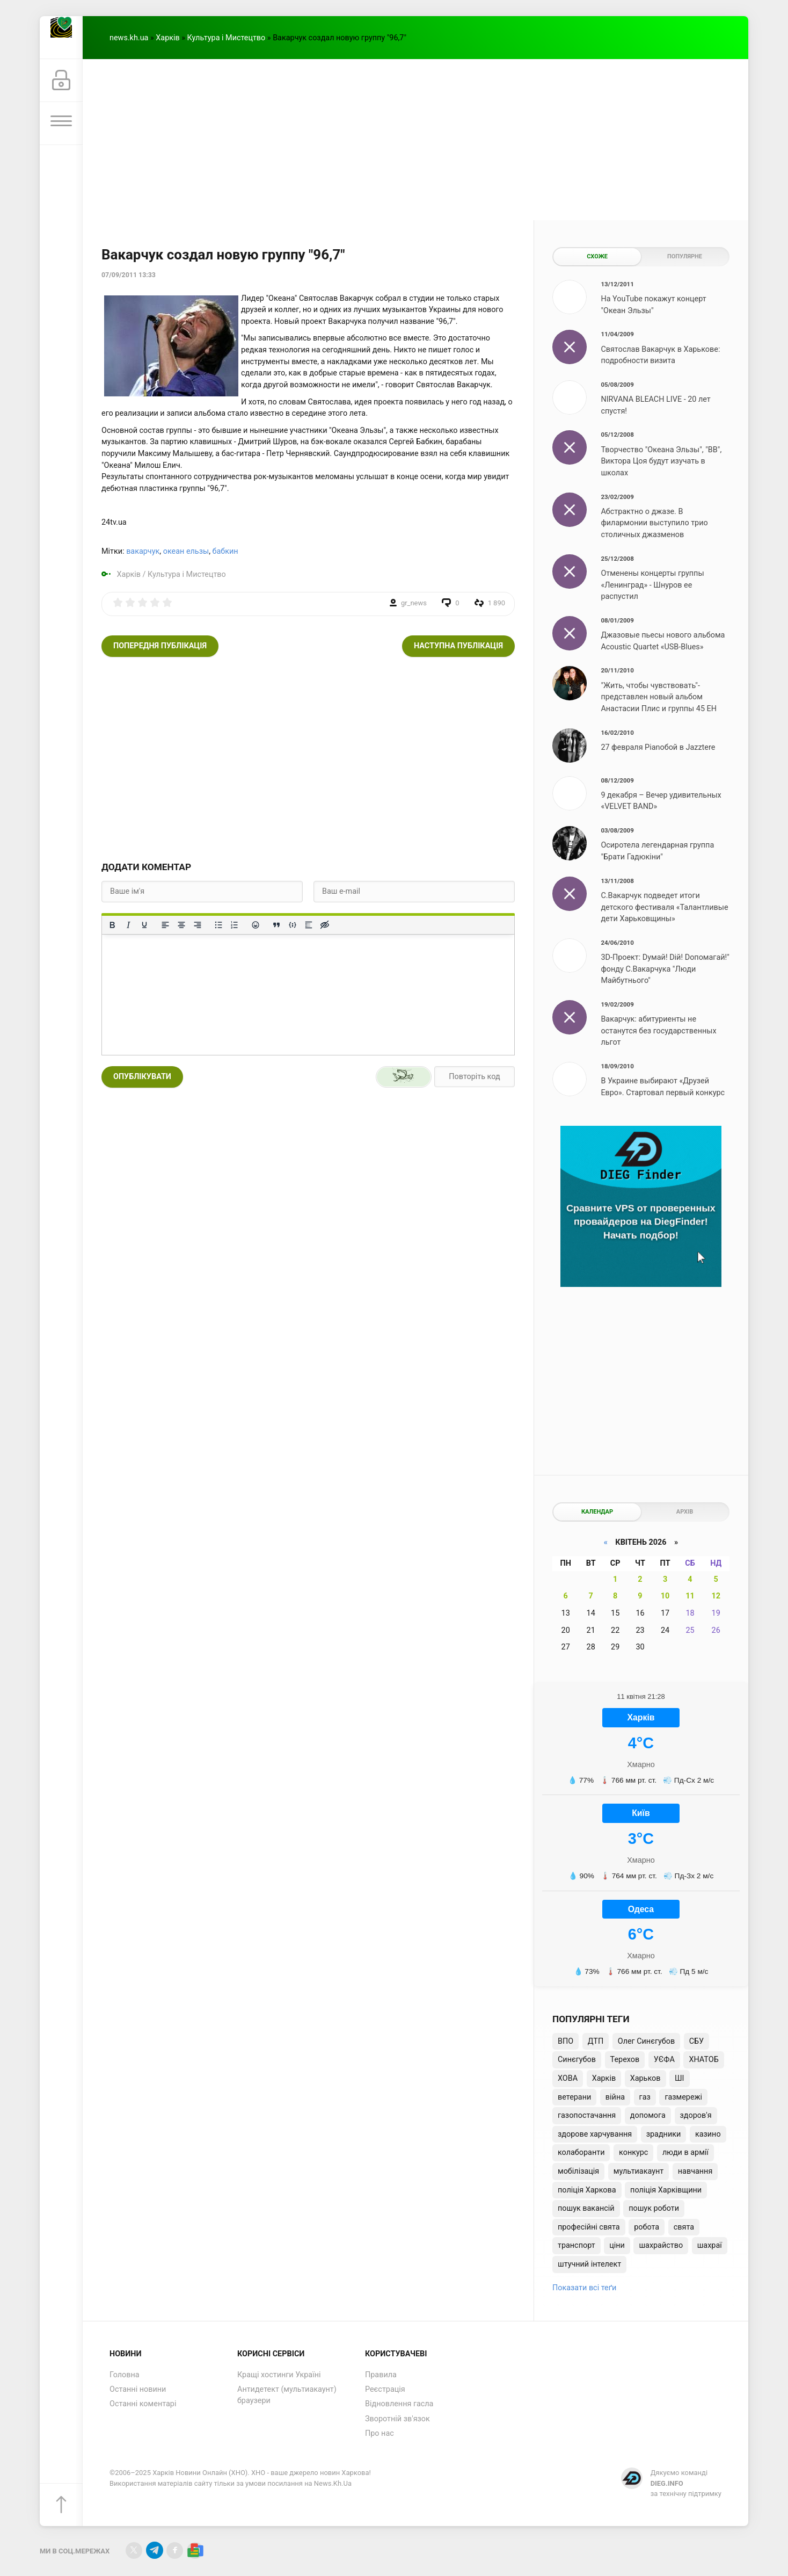 Image resolution: width=788 pixels, height=2576 pixels. I want to click on [Вставка цитати], so click(276, 925).